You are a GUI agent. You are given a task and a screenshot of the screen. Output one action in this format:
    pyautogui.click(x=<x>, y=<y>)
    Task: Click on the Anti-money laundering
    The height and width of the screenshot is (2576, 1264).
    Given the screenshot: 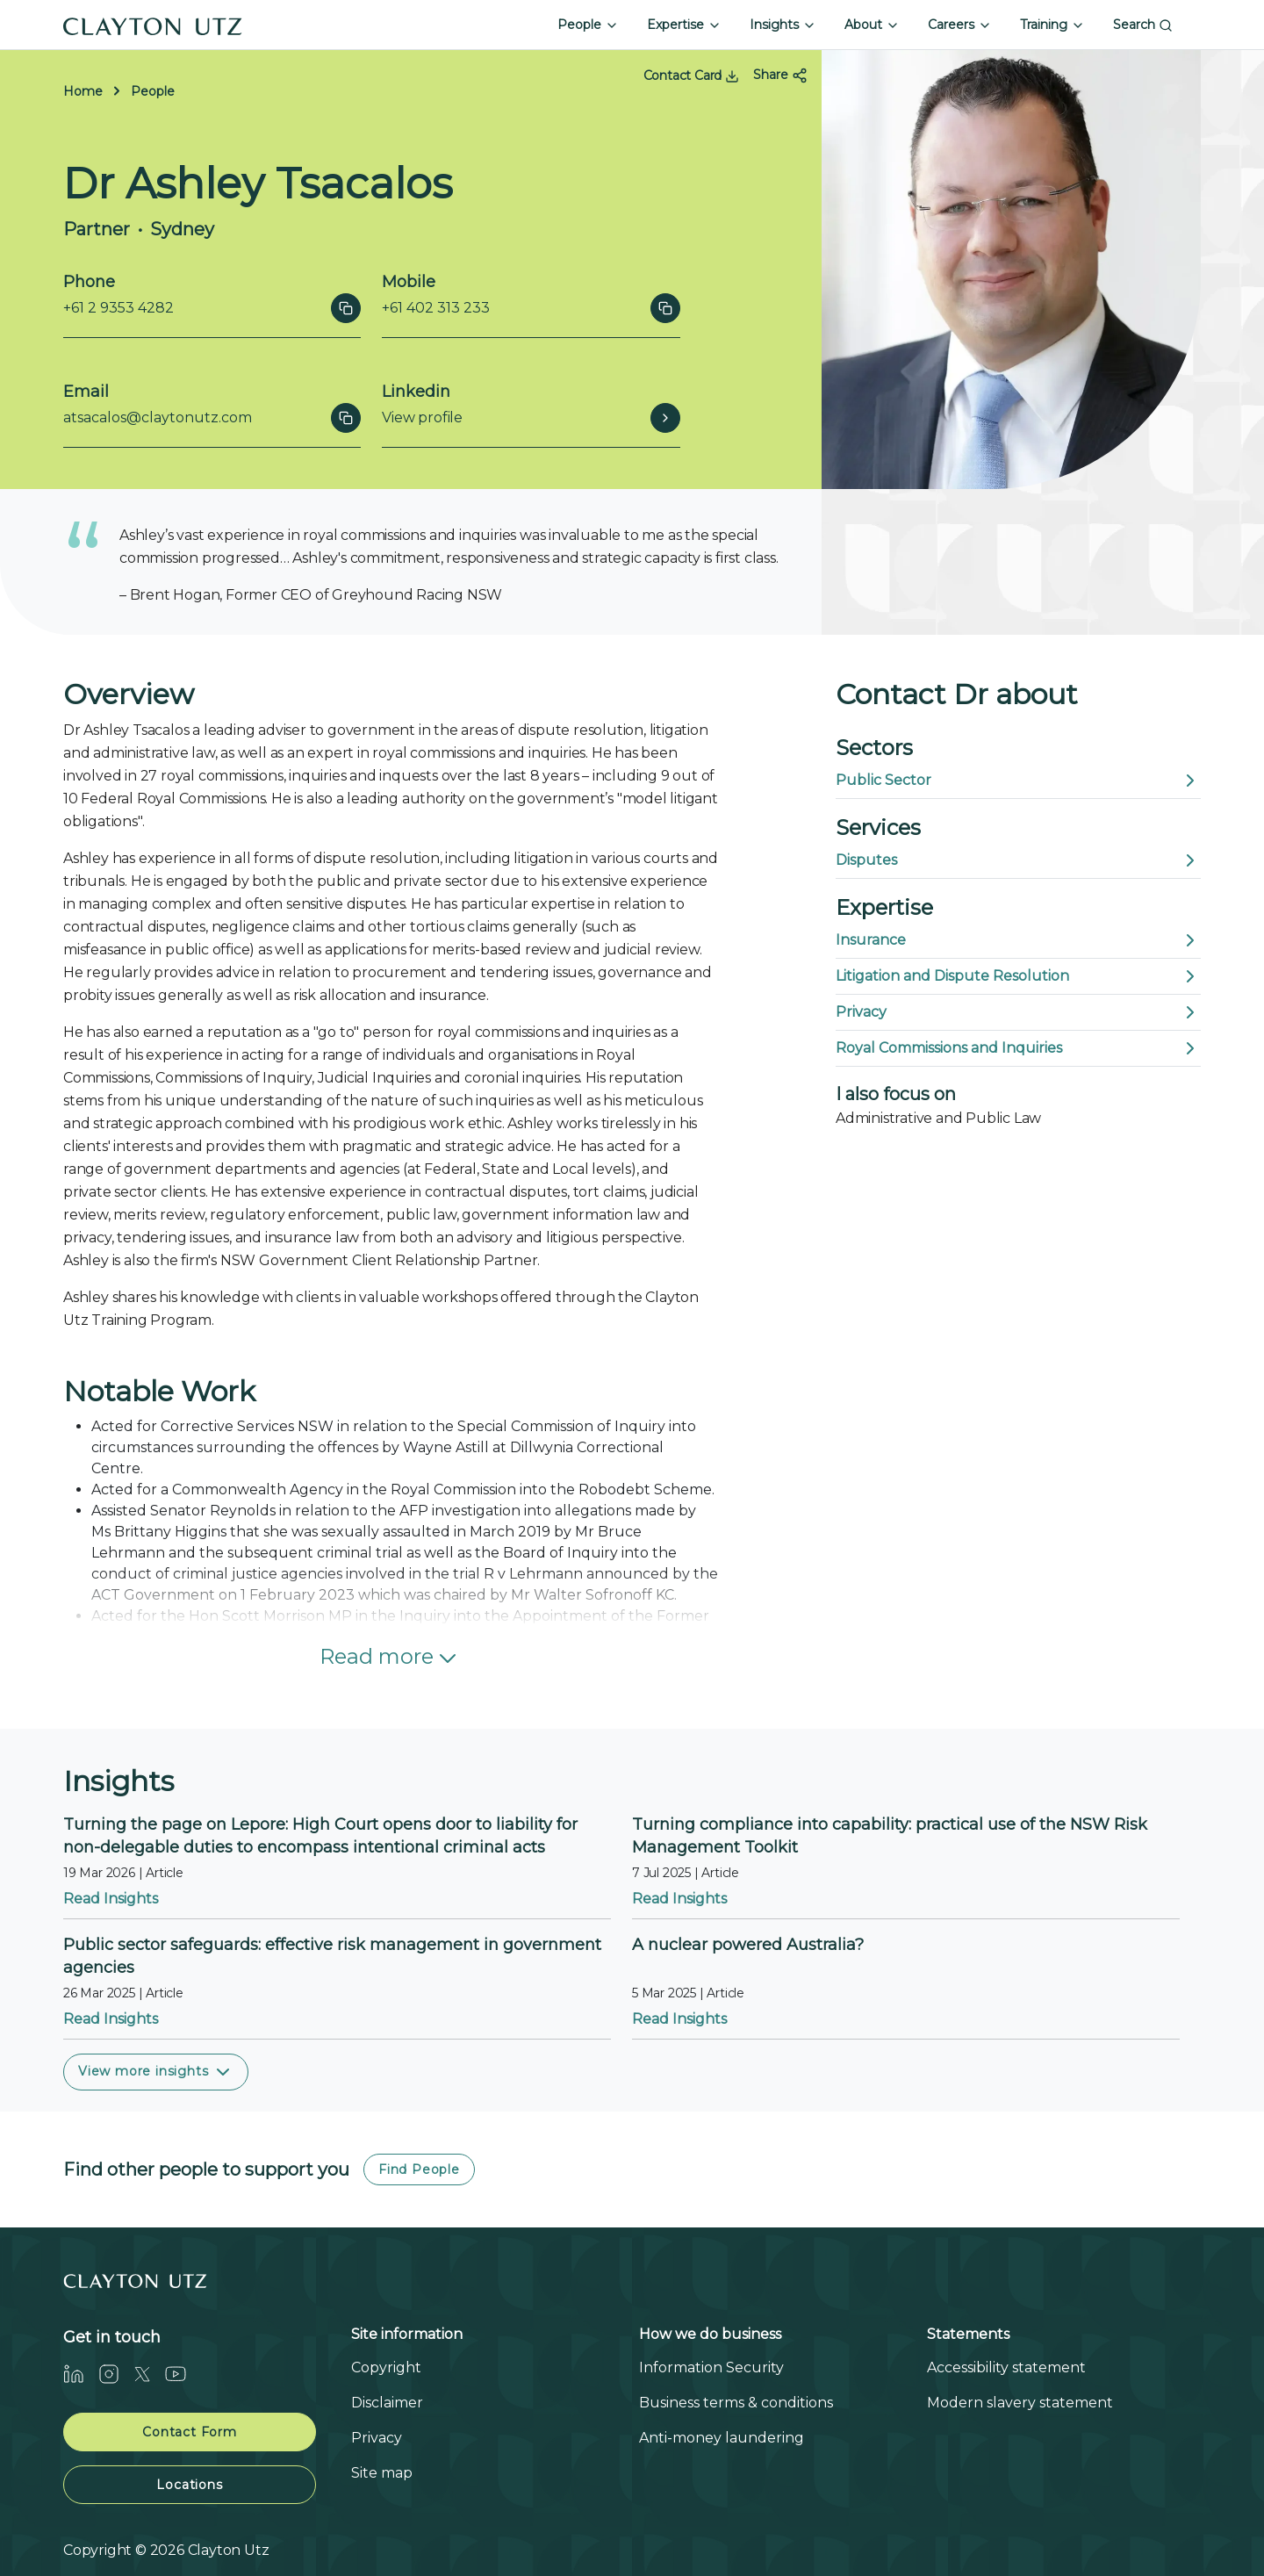 What is the action you would take?
    pyautogui.click(x=721, y=2437)
    